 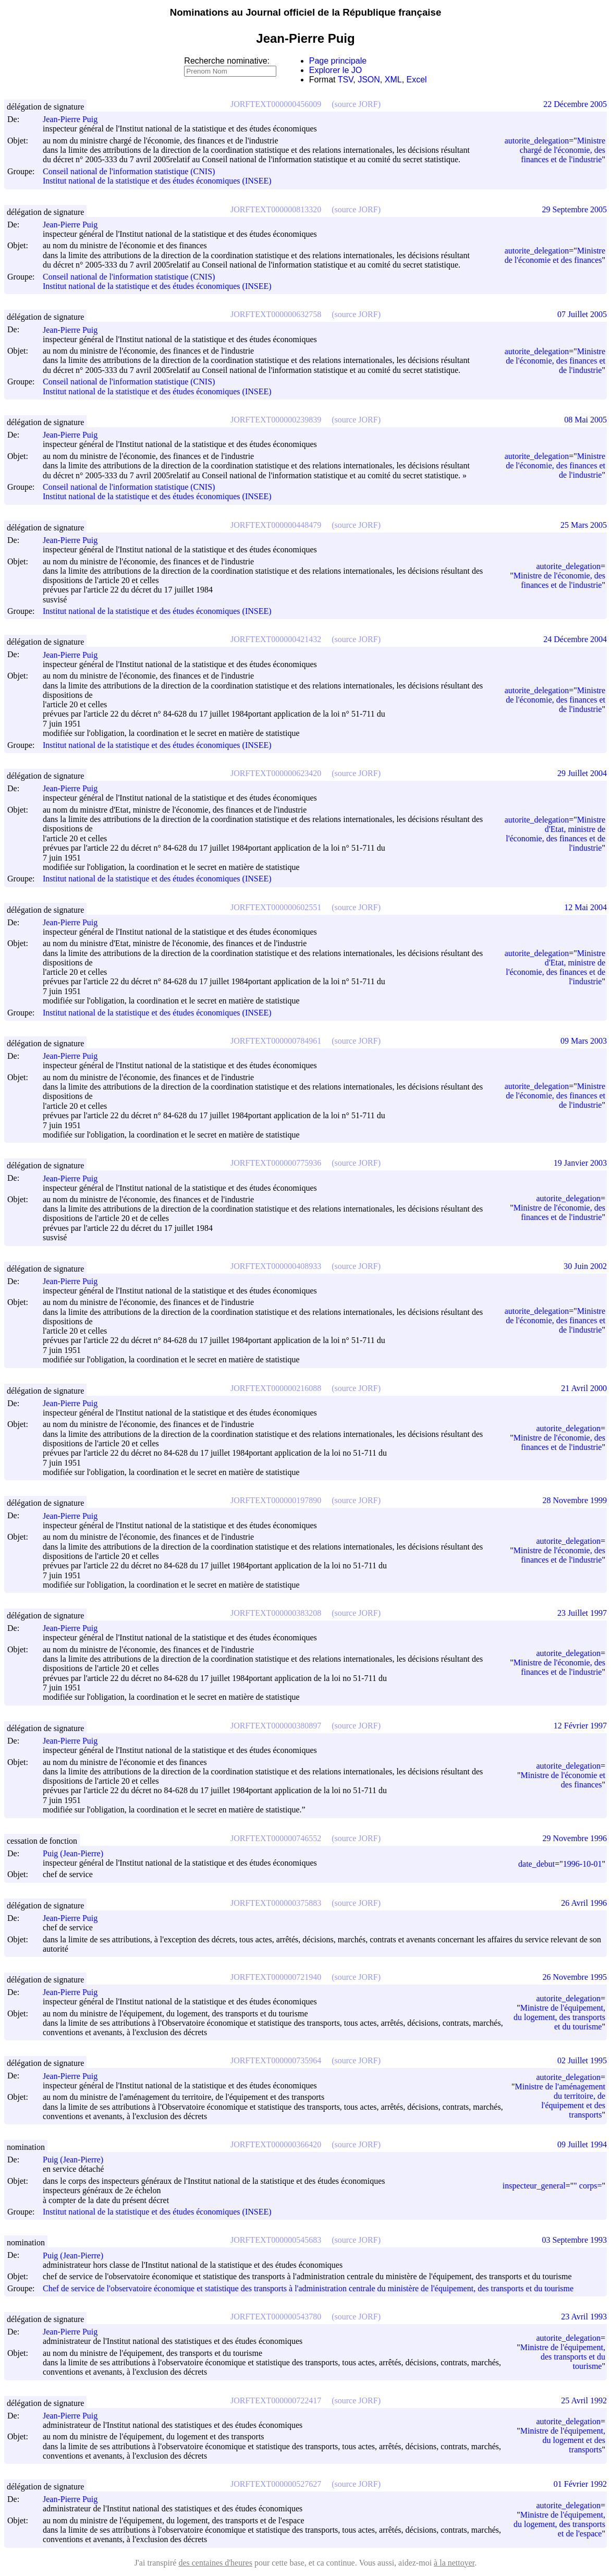 What do you see at coordinates (275, 1266) in the screenshot?
I see `JORFTEXT000000408933` at bounding box center [275, 1266].